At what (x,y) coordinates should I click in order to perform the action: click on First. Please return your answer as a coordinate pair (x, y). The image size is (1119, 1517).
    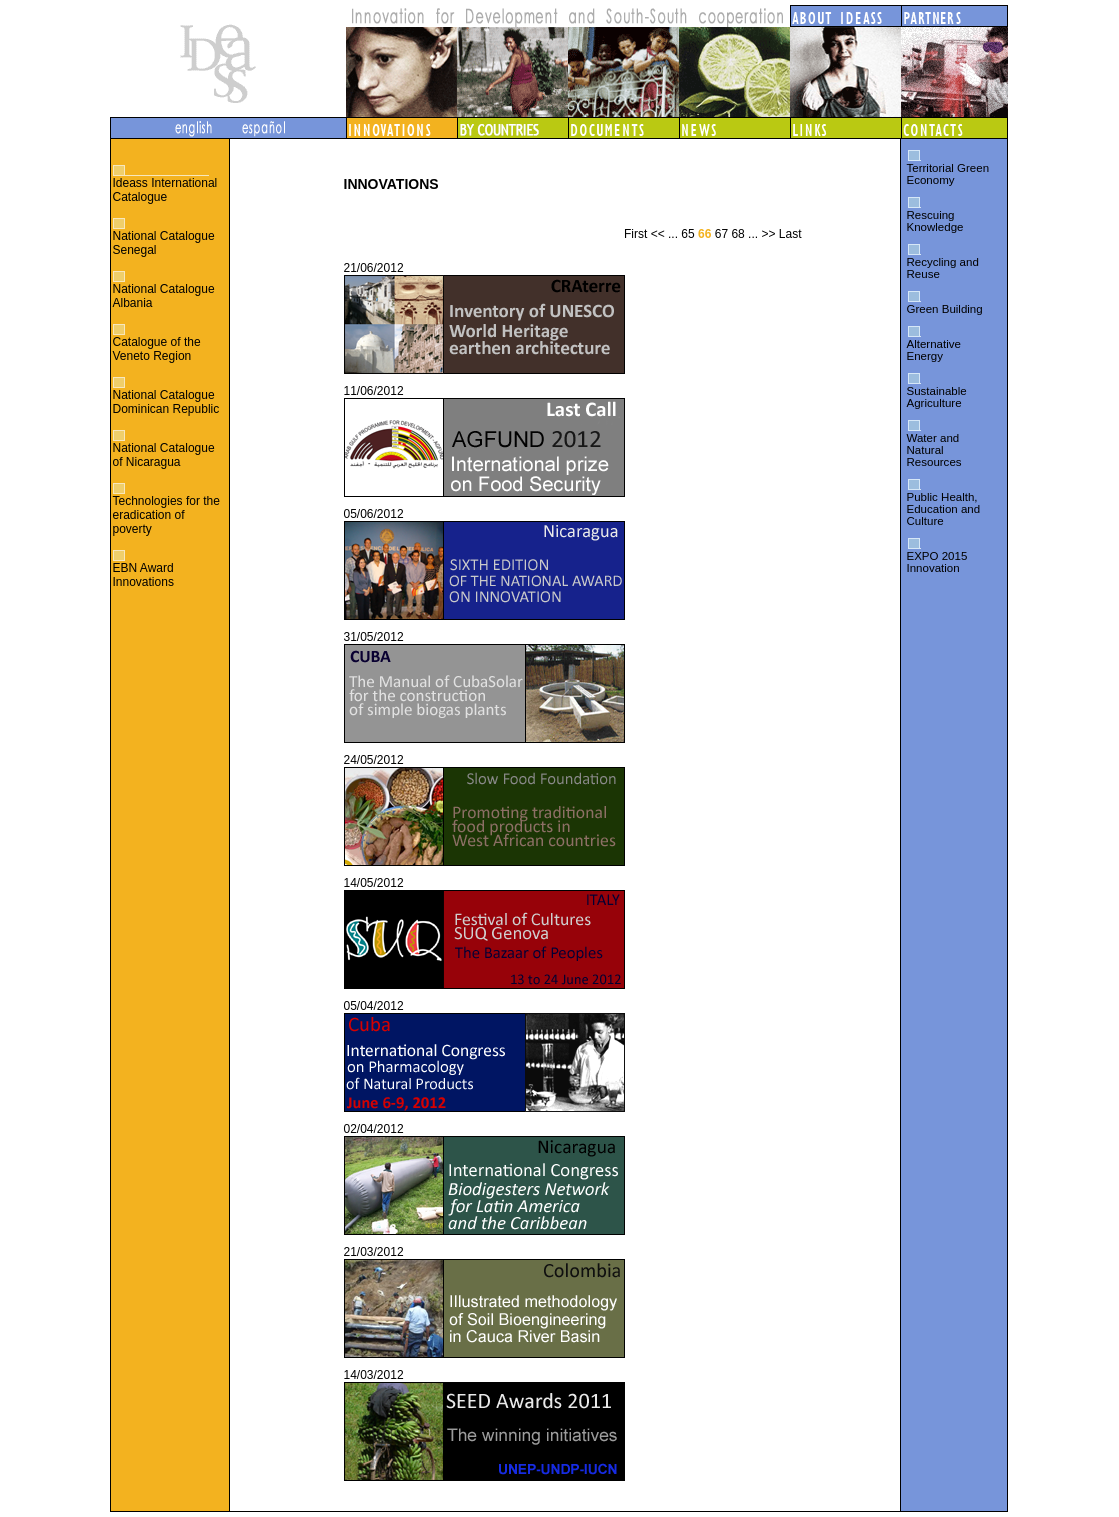
    Looking at the image, I should click on (635, 234).